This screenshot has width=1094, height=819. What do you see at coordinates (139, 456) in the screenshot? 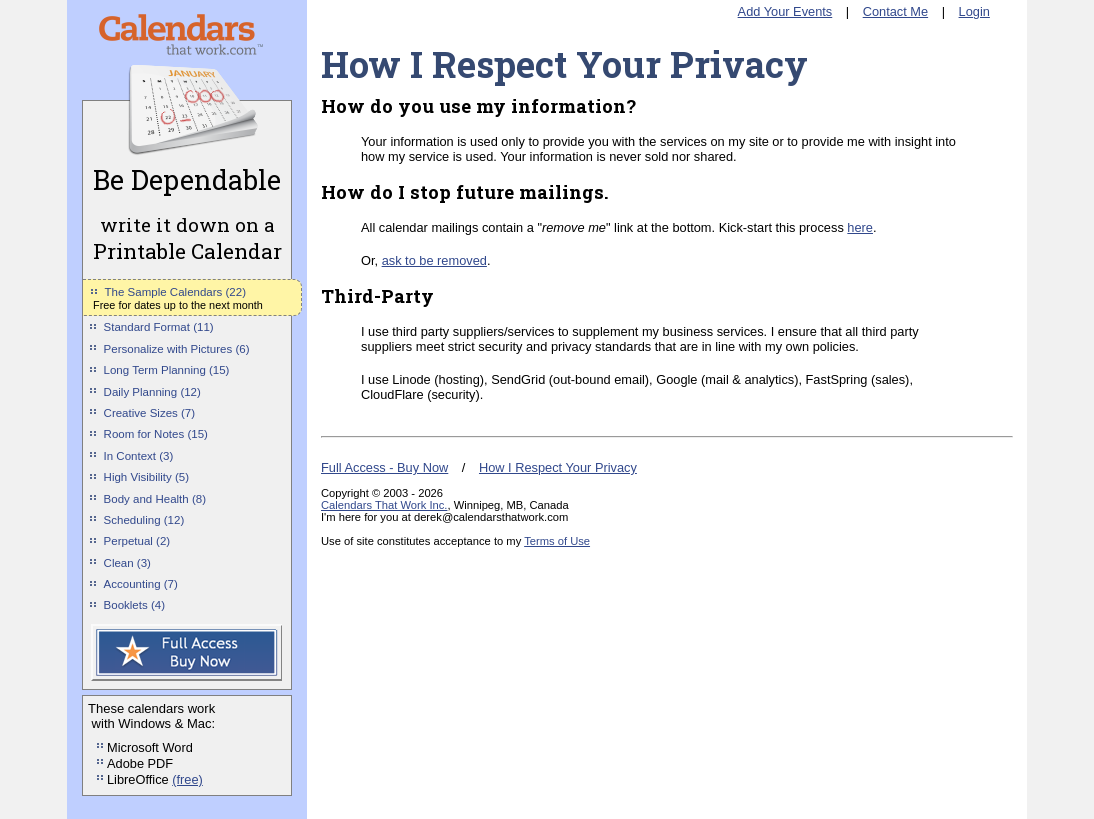
I see `In Context (3)` at bounding box center [139, 456].